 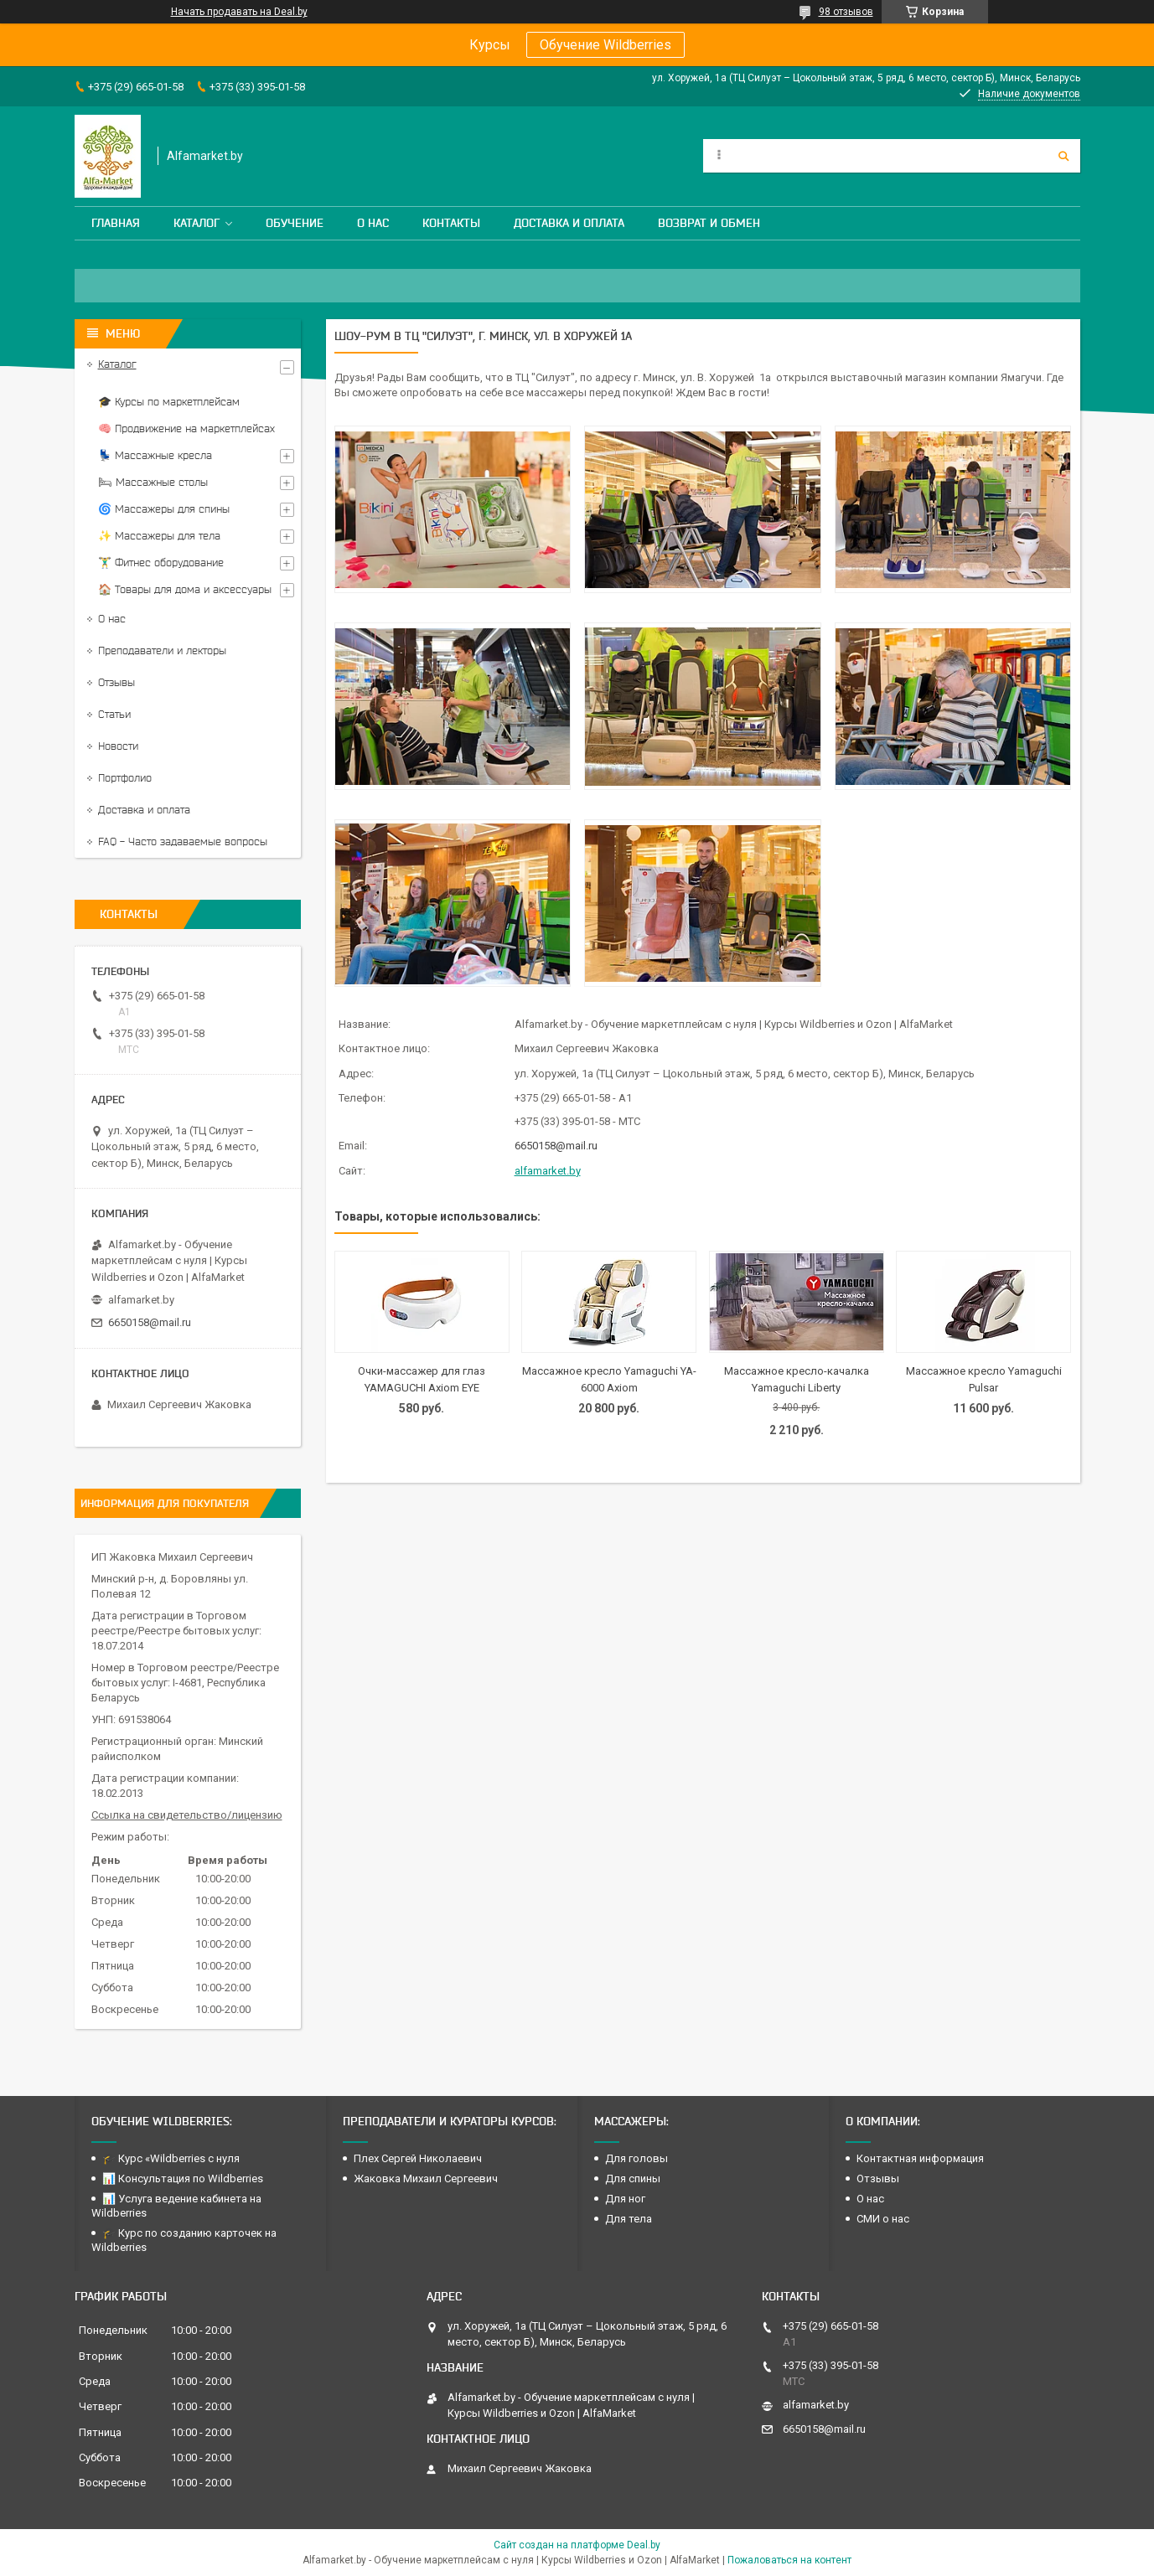 What do you see at coordinates (125, 778) in the screenshot?
I see `Портфолио` at bounding box center [125, 778].